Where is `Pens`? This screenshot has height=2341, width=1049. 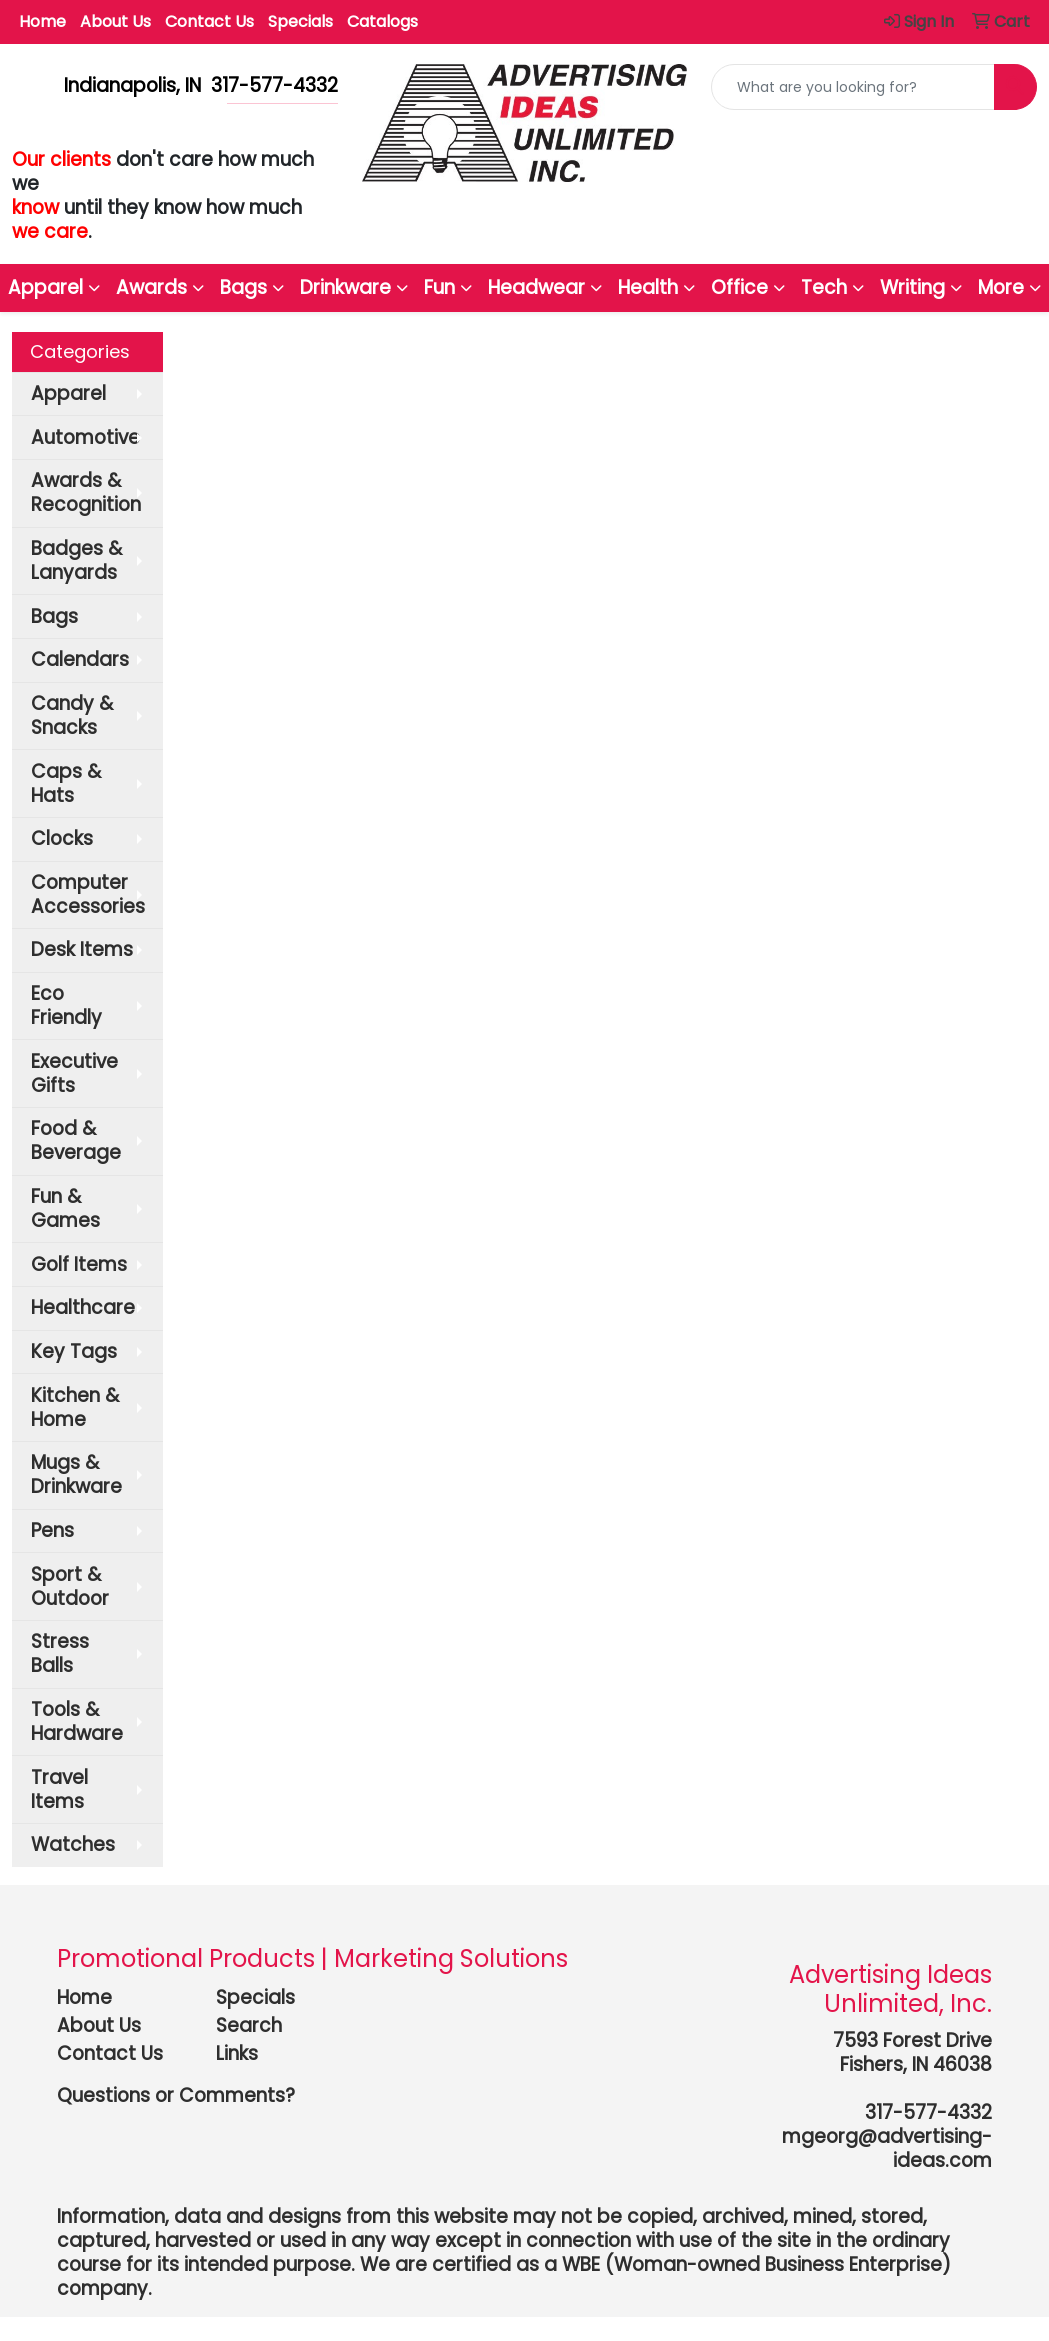 Pens is located at coordinates (52, 1530).